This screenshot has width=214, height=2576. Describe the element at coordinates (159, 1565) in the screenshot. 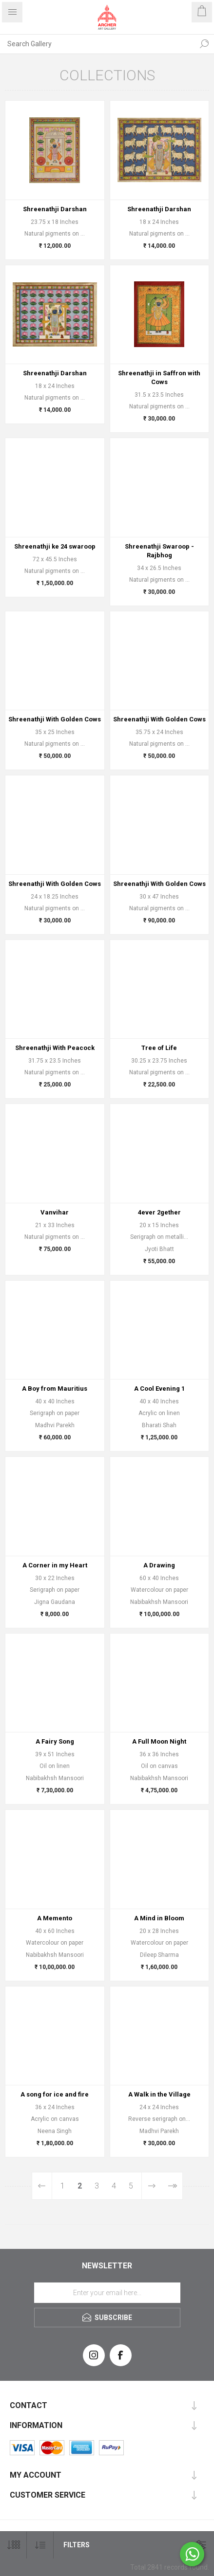

I see `A Drawing` at that location.